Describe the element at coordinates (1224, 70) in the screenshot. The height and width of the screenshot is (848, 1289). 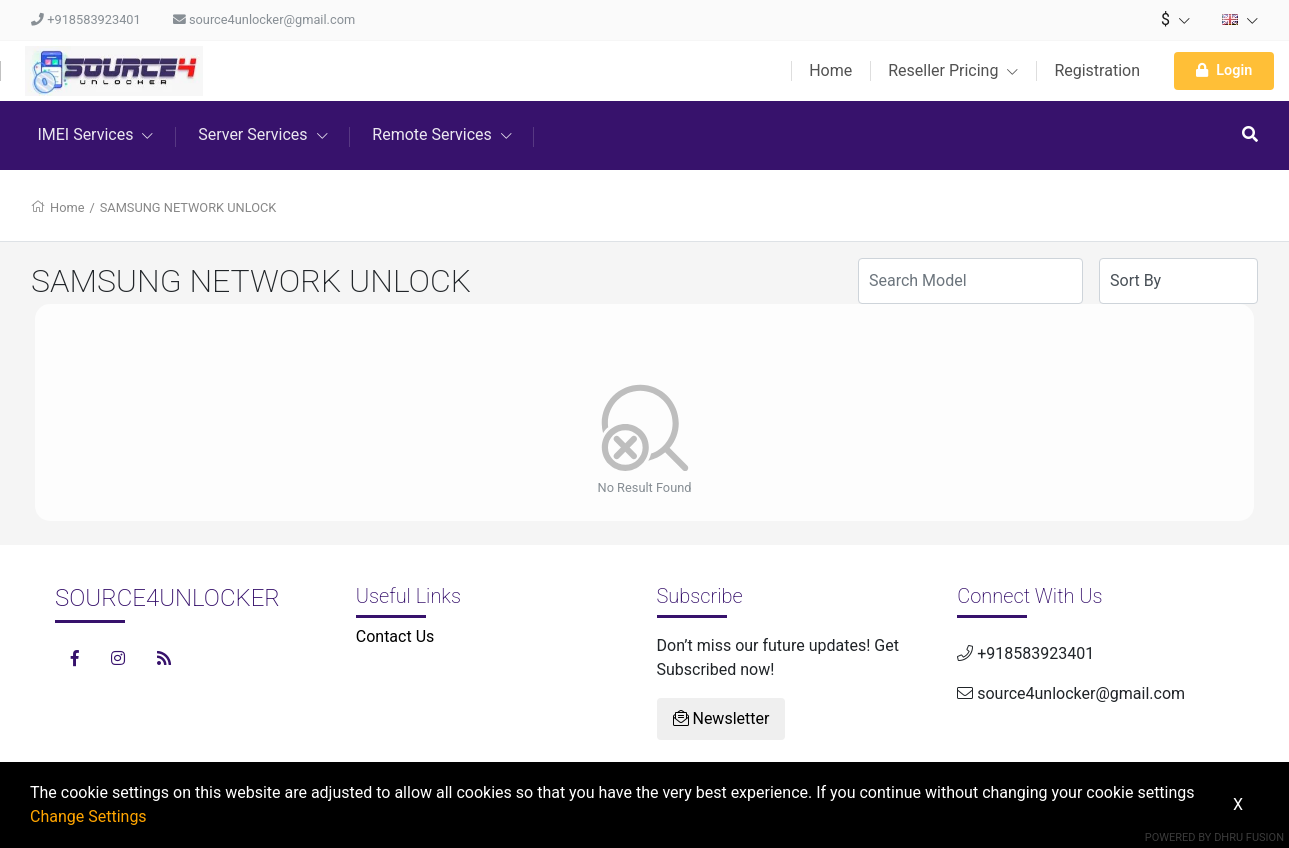
I see `Login` at that location.